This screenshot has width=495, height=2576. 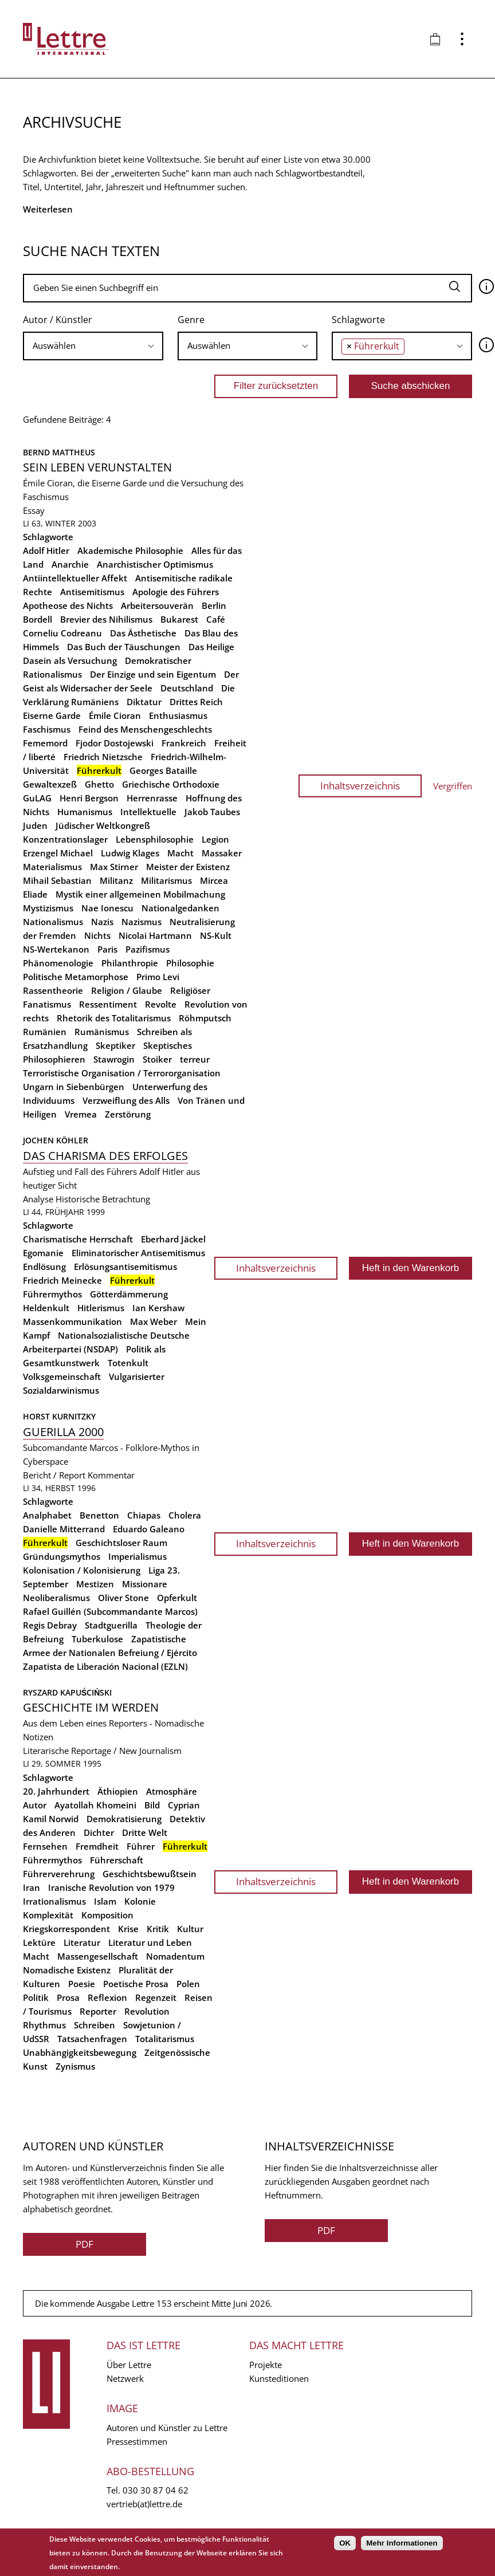 What do you see at coordinates (106, 619) in the screenshot?
I see `Brevier des Nihilismus` at bounding box center [106, 619].